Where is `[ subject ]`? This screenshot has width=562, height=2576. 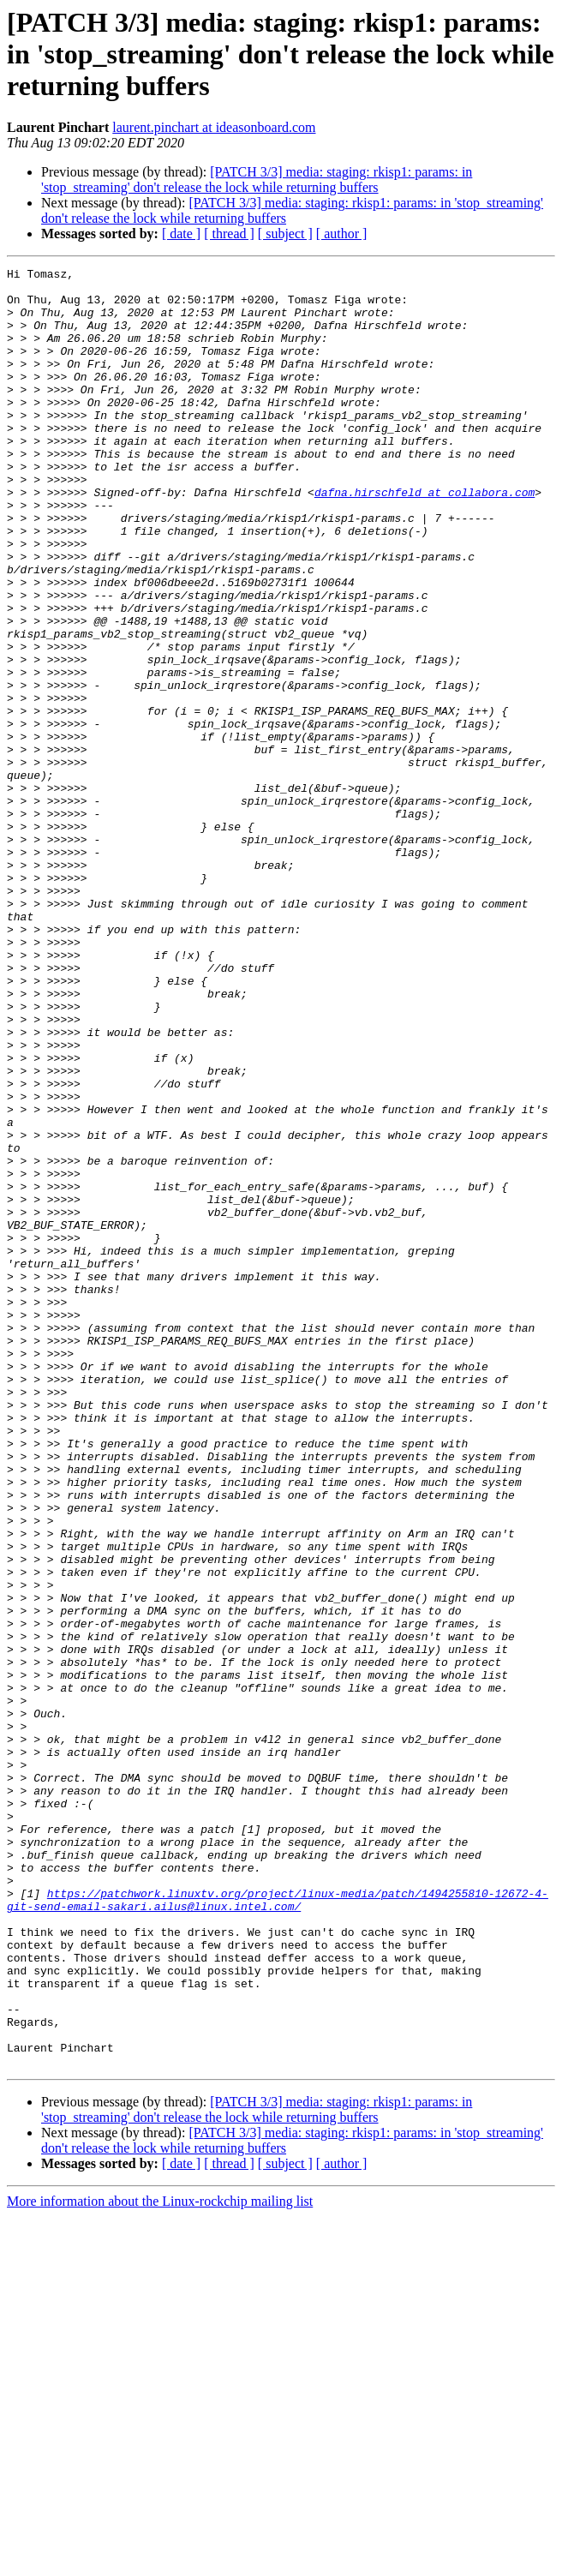 [ subject ] is located at coordinates (285, 233).